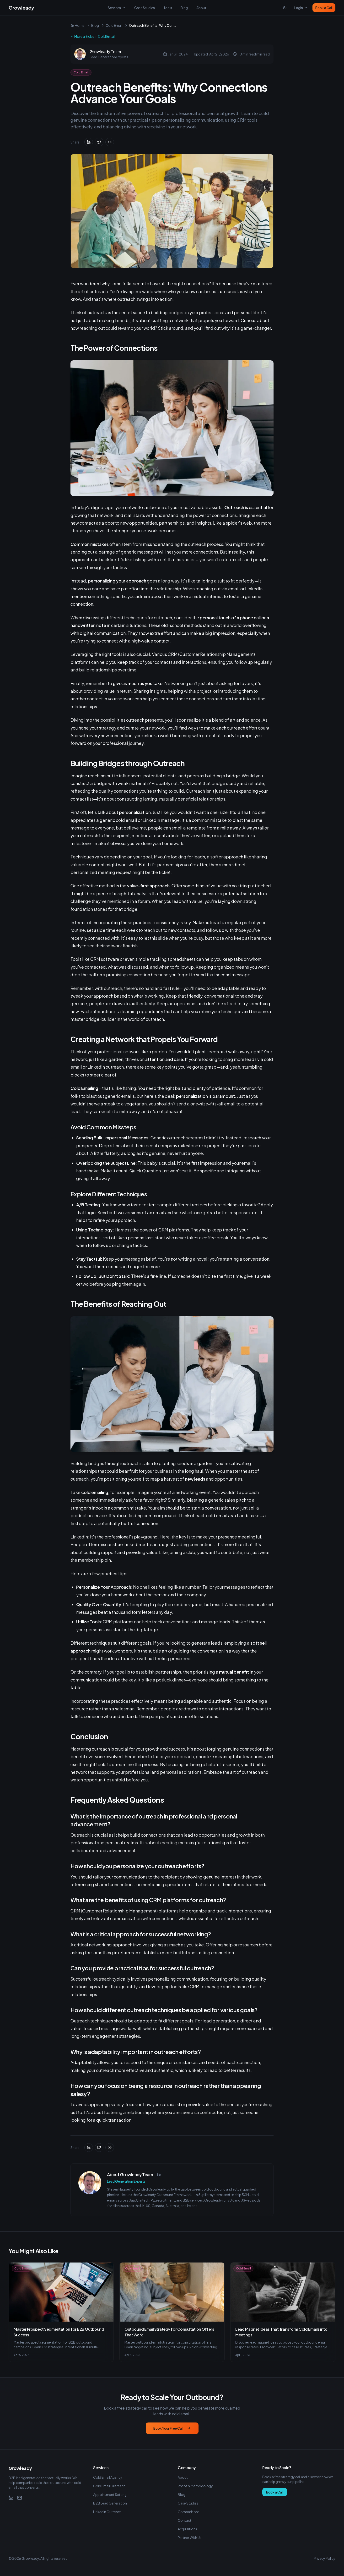 The width and height of the screenshot is (344, 2576). Describe the element at coordinates (167, 7) in the screenshot. I see `Tools` at that location.